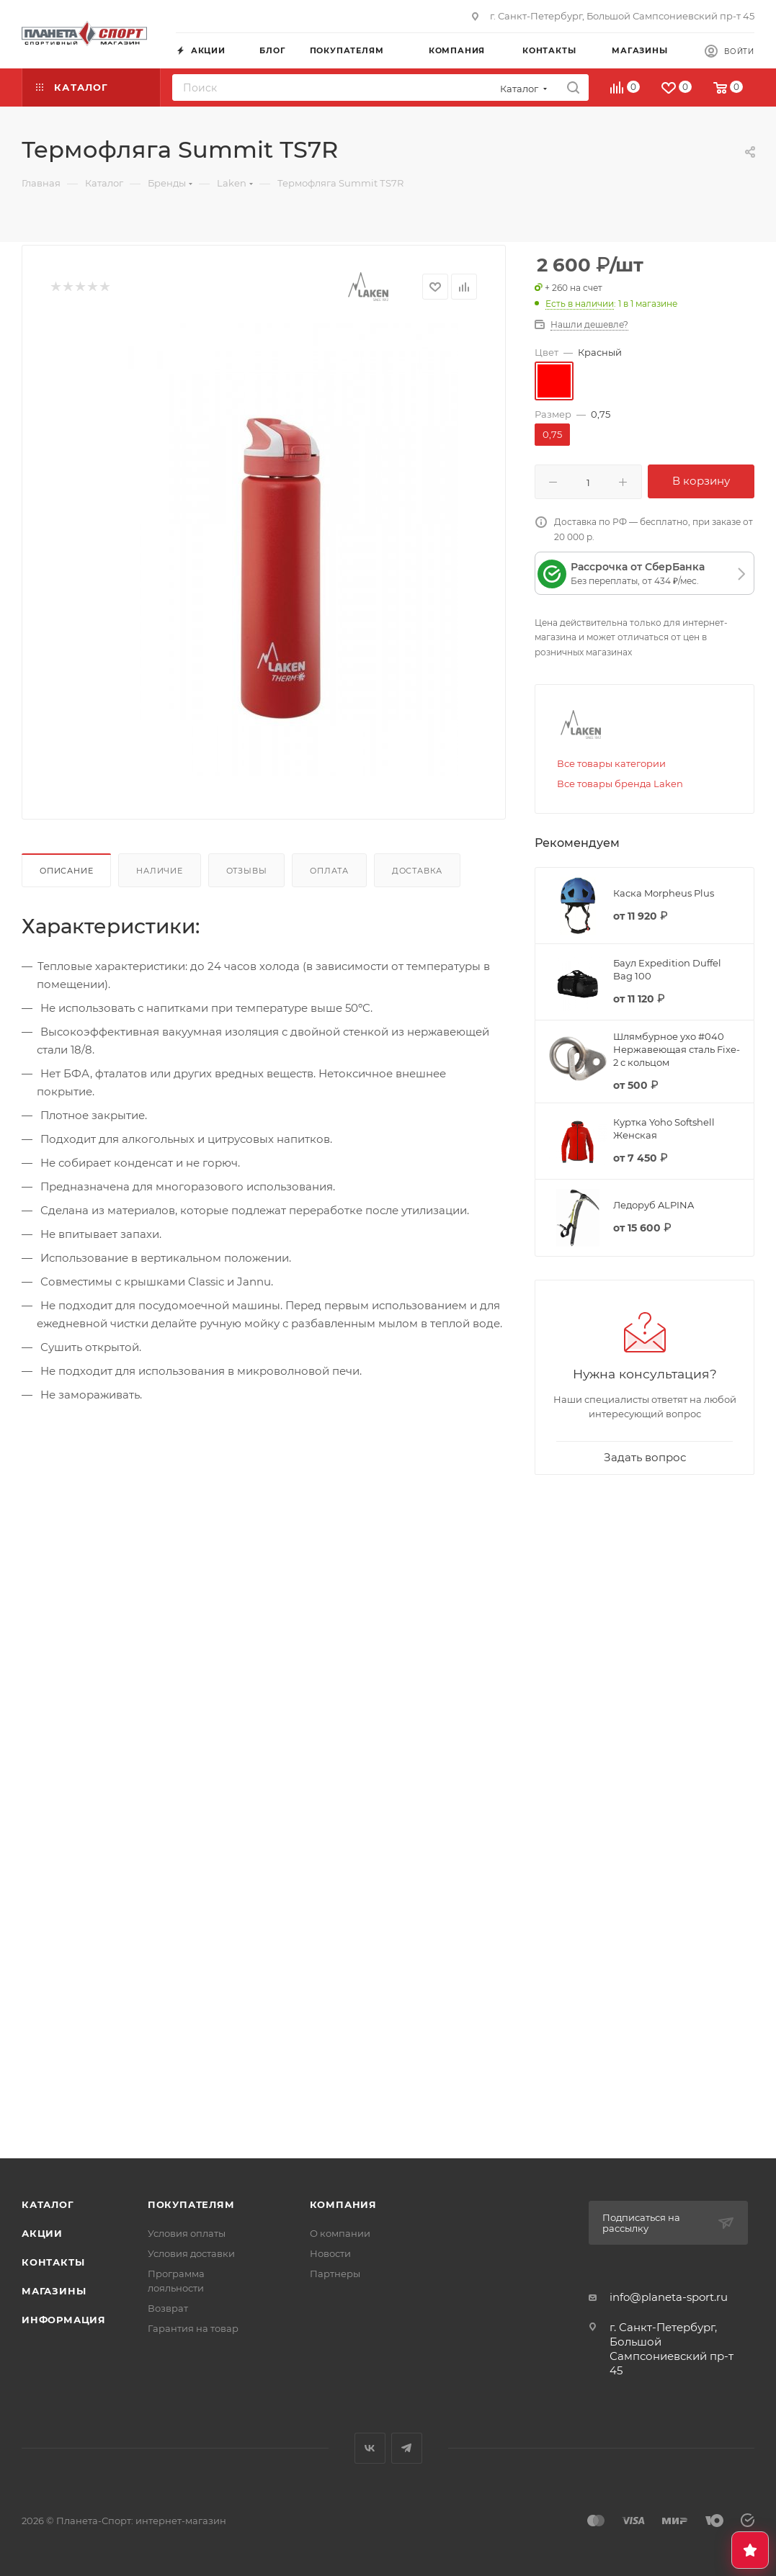  I want to click on Новости, so click(330, 2253).